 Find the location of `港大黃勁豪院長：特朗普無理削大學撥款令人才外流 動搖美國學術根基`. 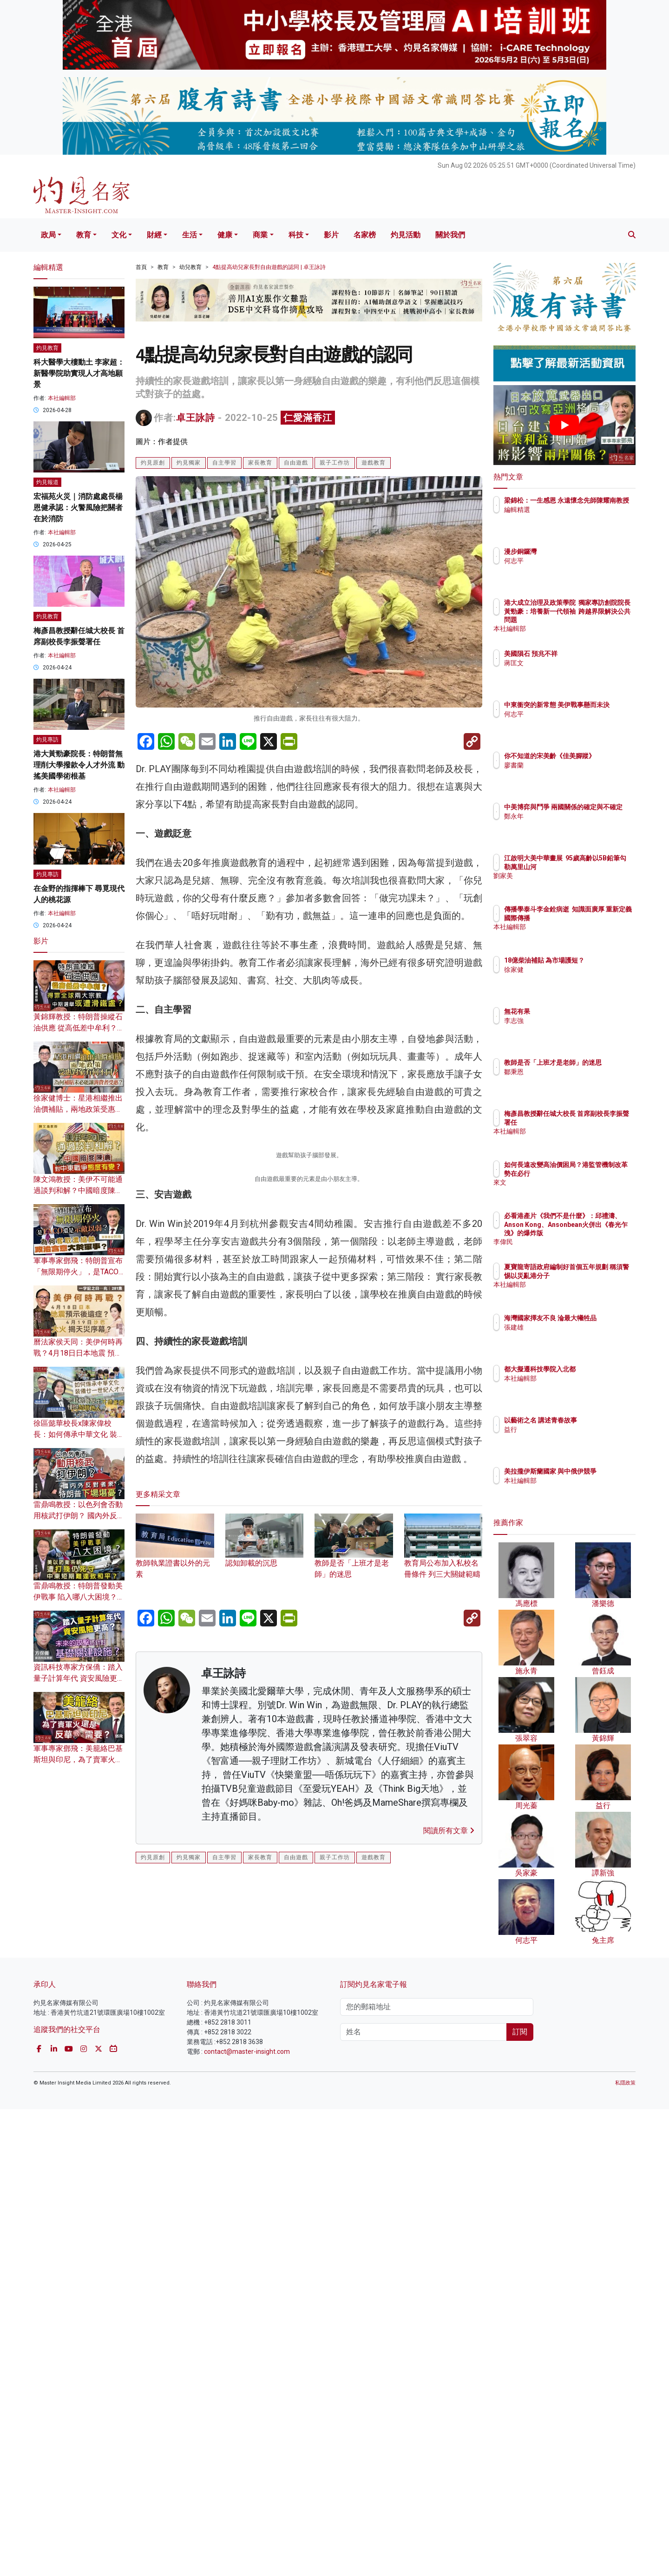

港大黃勁豪院長：特朗普無理削大學撥款令人才外流 動搖美國學術根基 is located at coordinates (79, 764).